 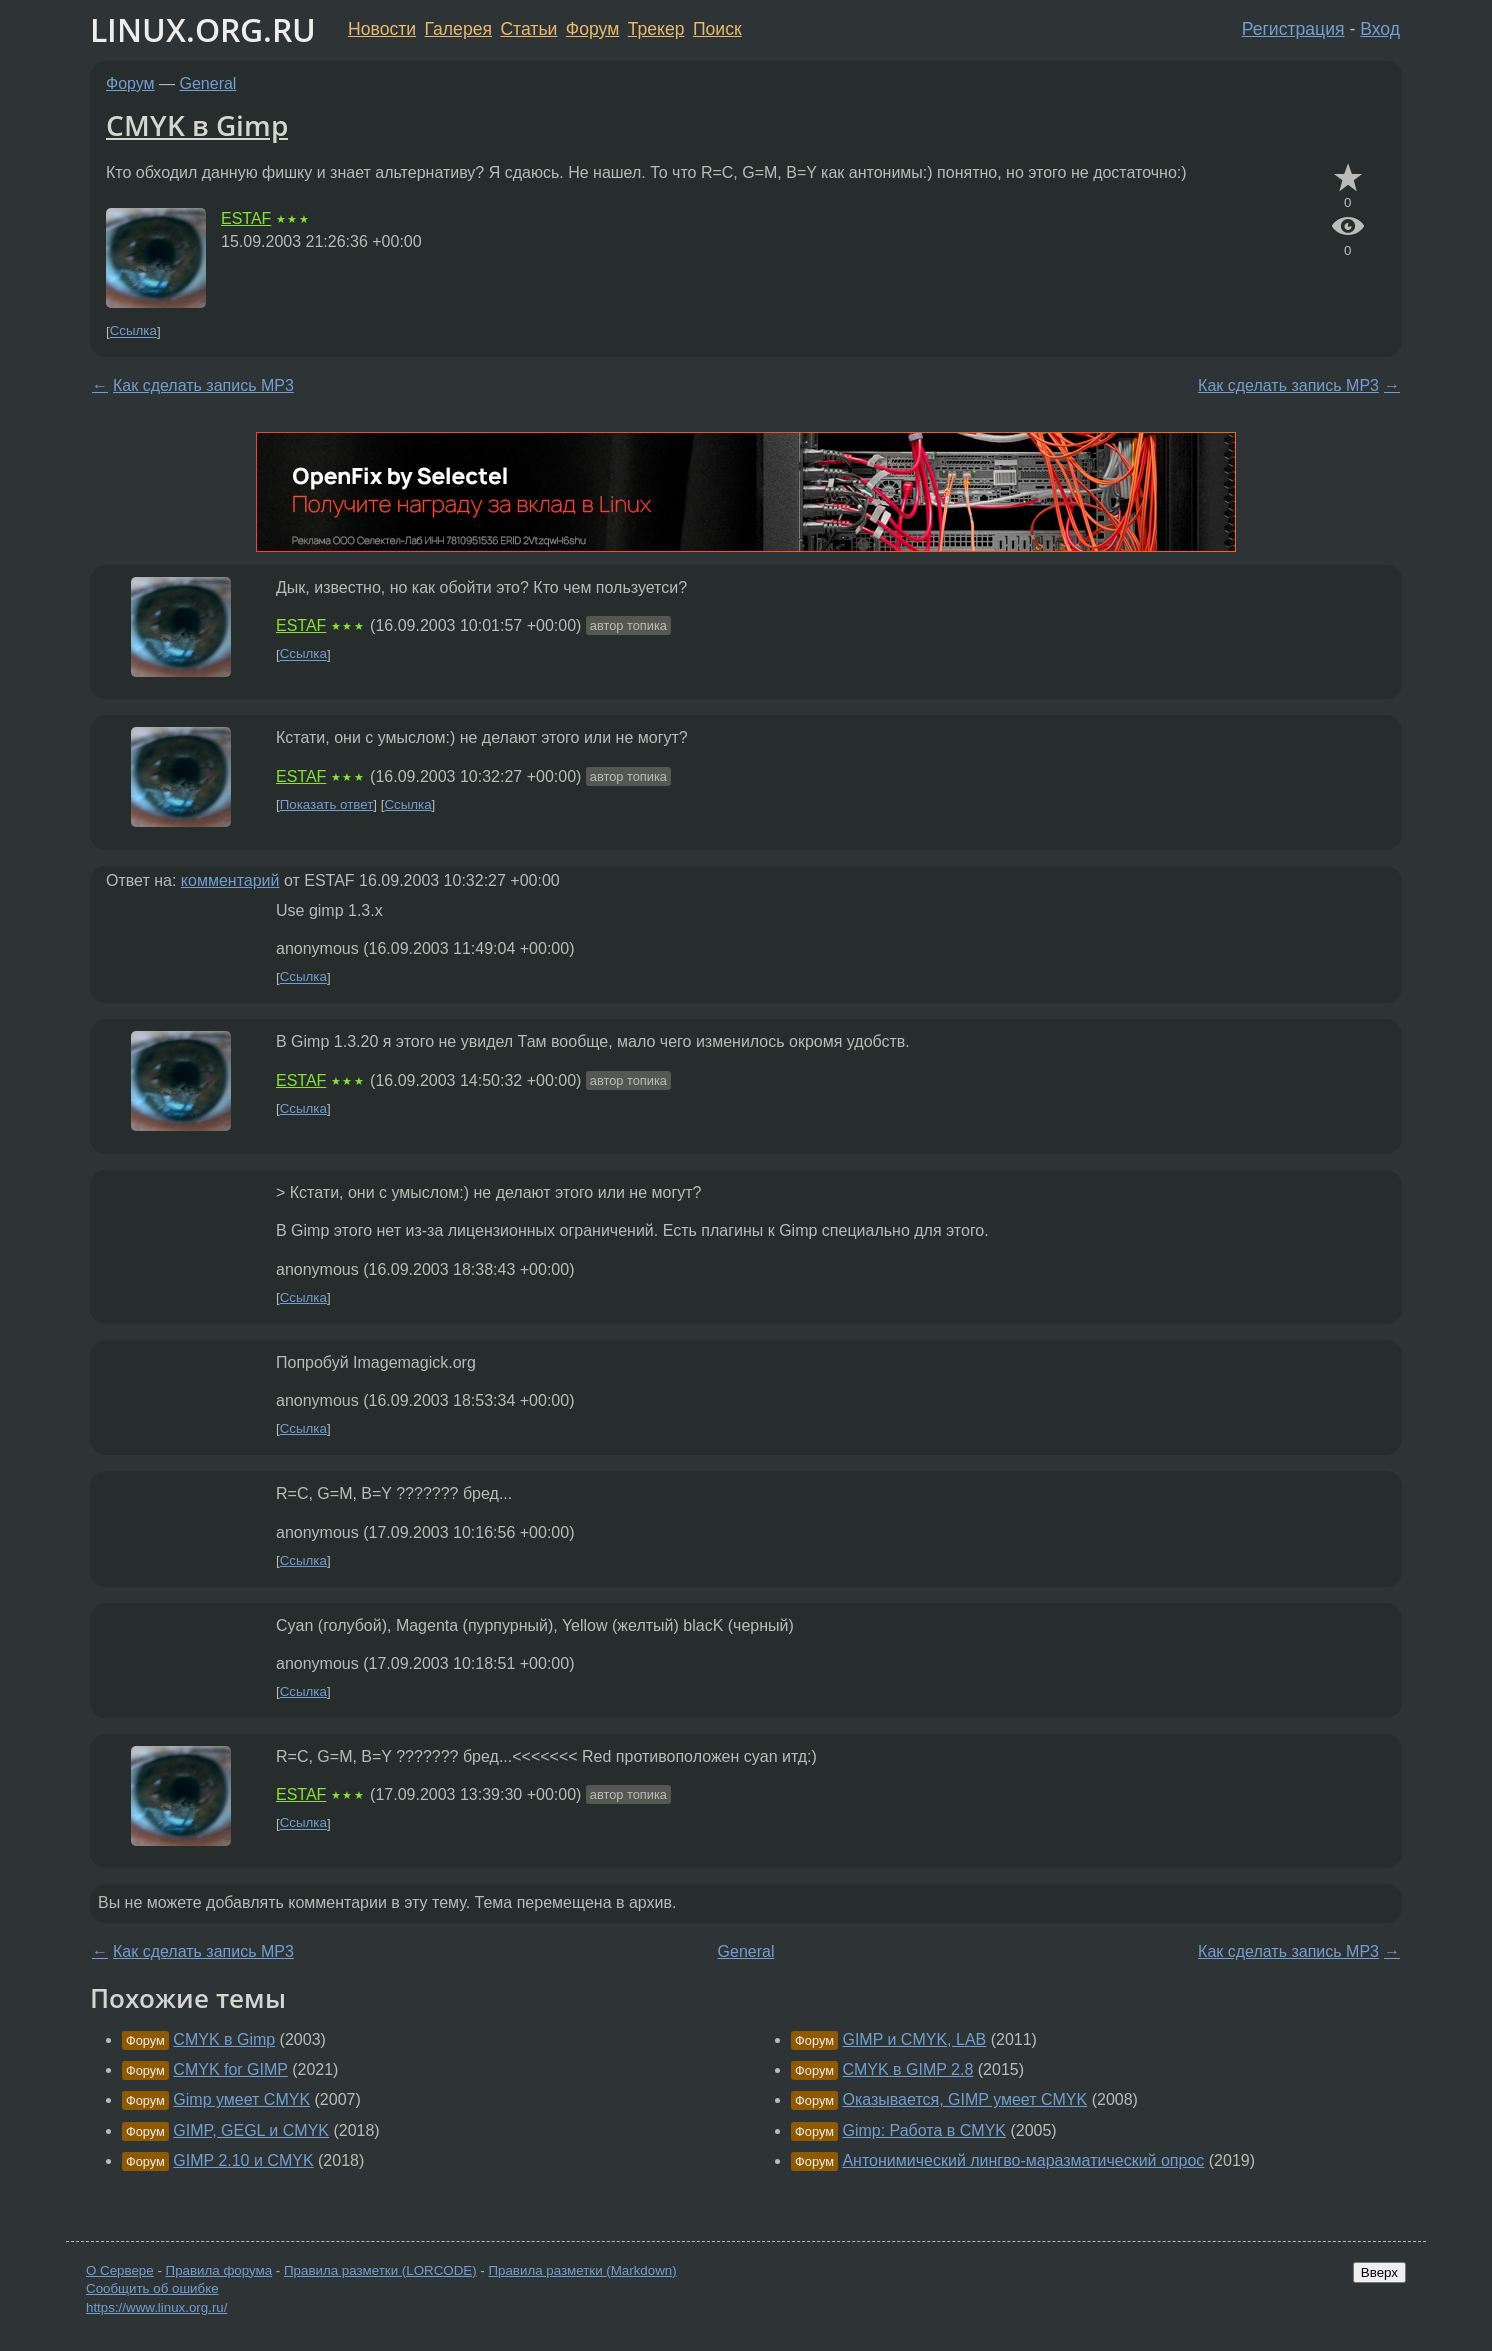 What do you see at coordinates (717, 29) in the screenshot?
I see `Поиск` at bounding box center [717, 29].